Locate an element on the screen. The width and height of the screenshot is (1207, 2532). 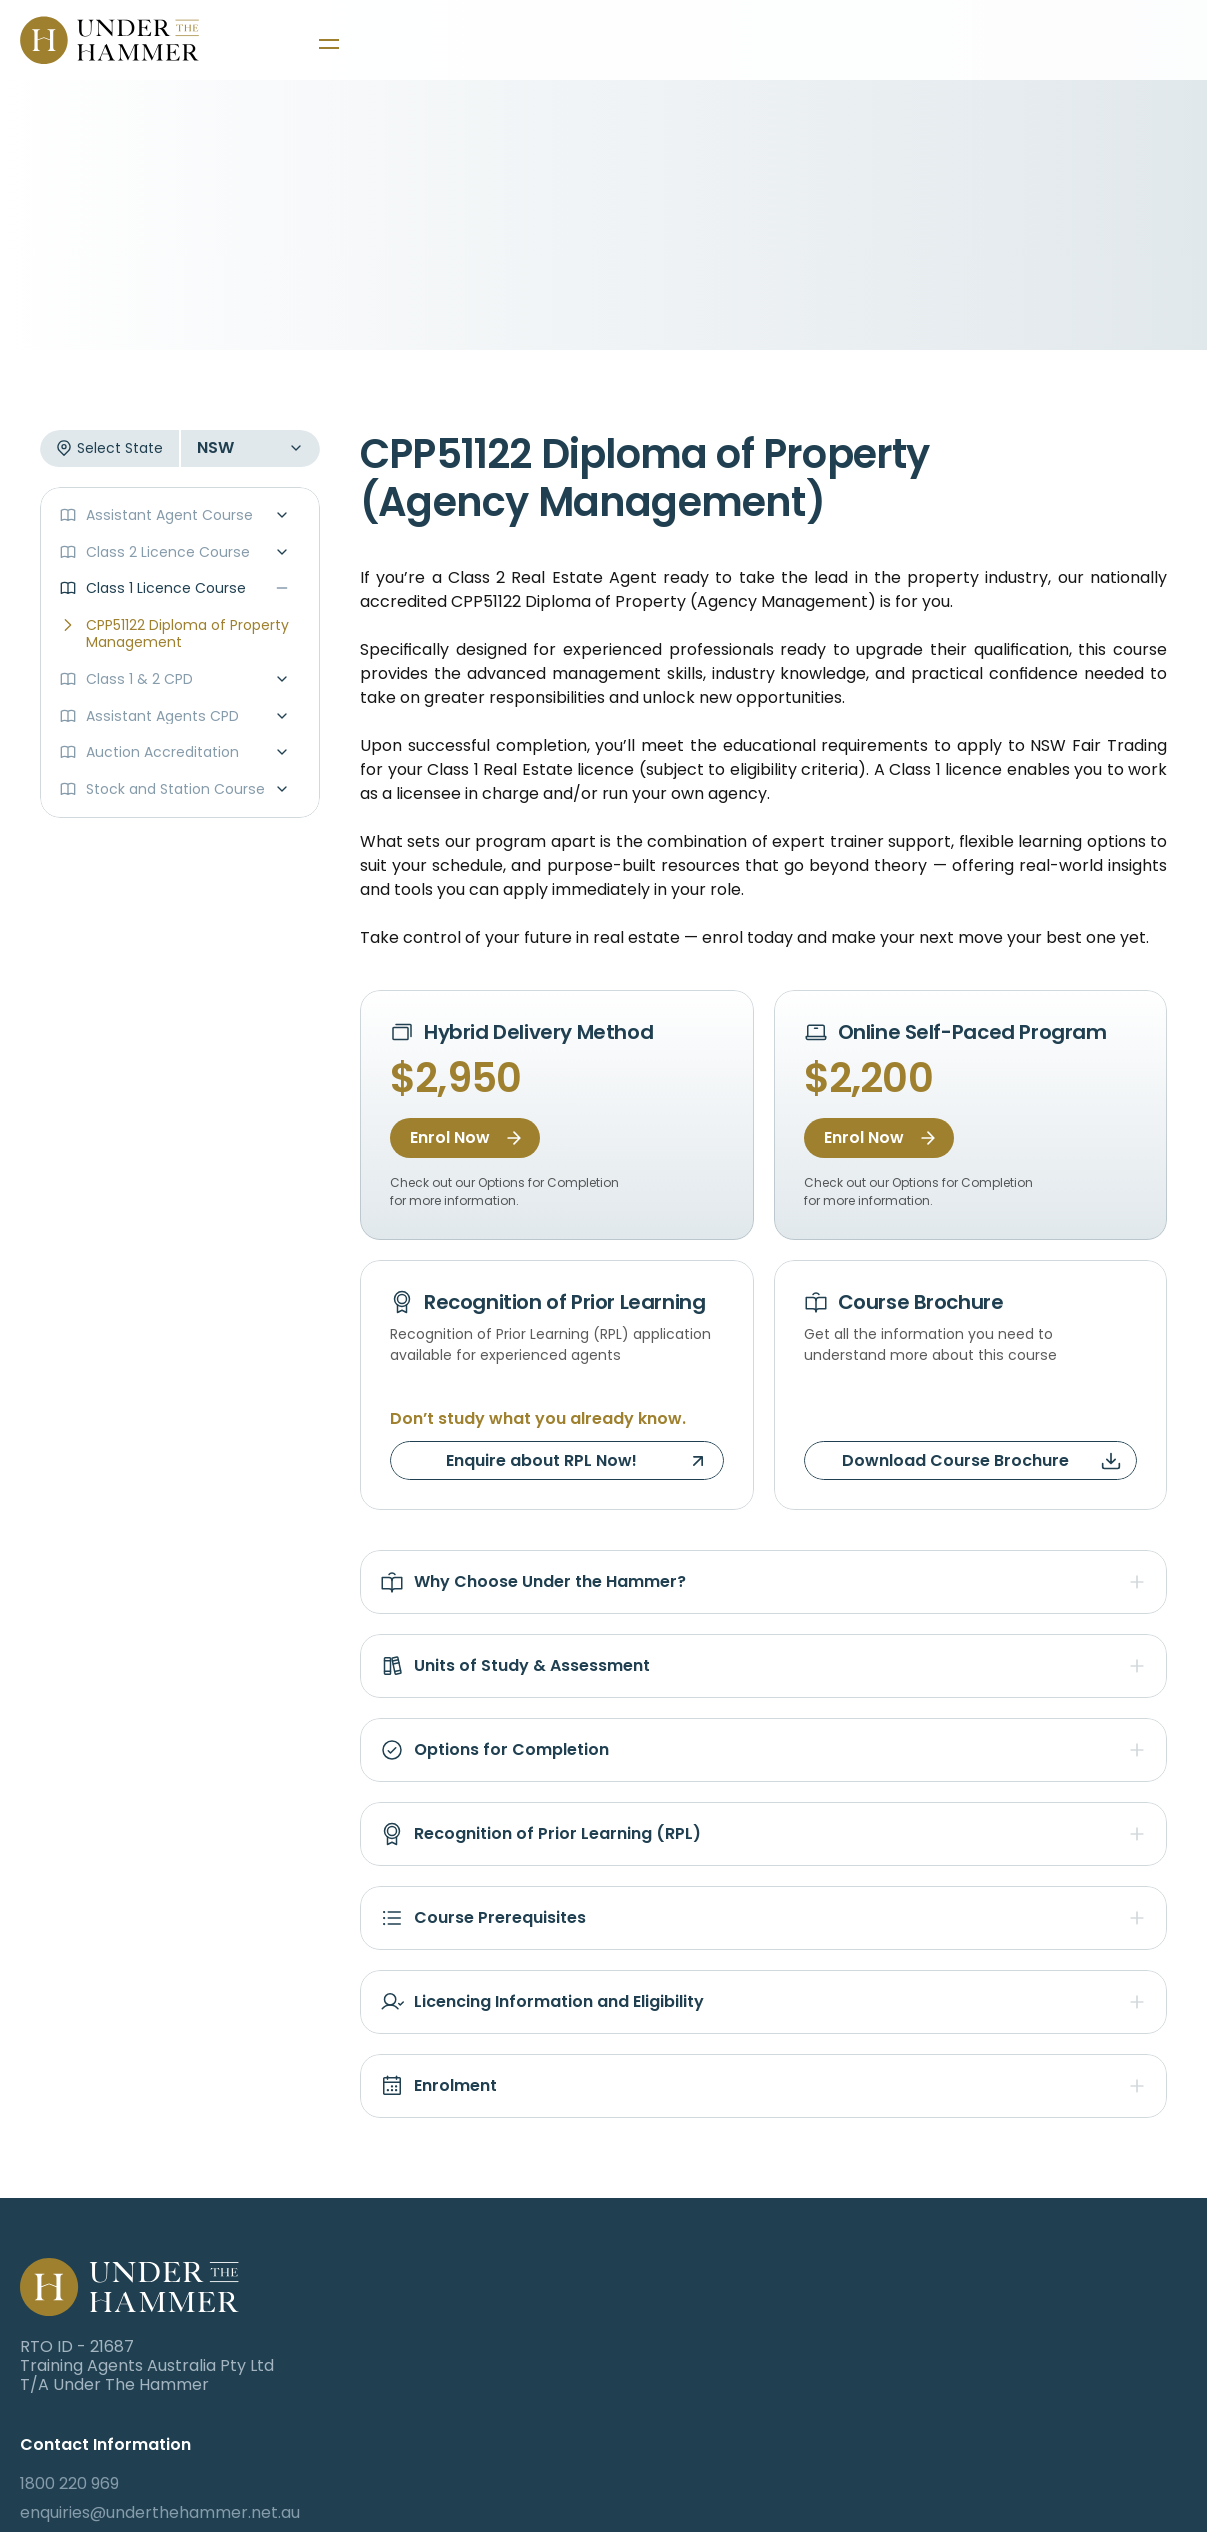
Auctions is located at coordinates (1047, 2394).